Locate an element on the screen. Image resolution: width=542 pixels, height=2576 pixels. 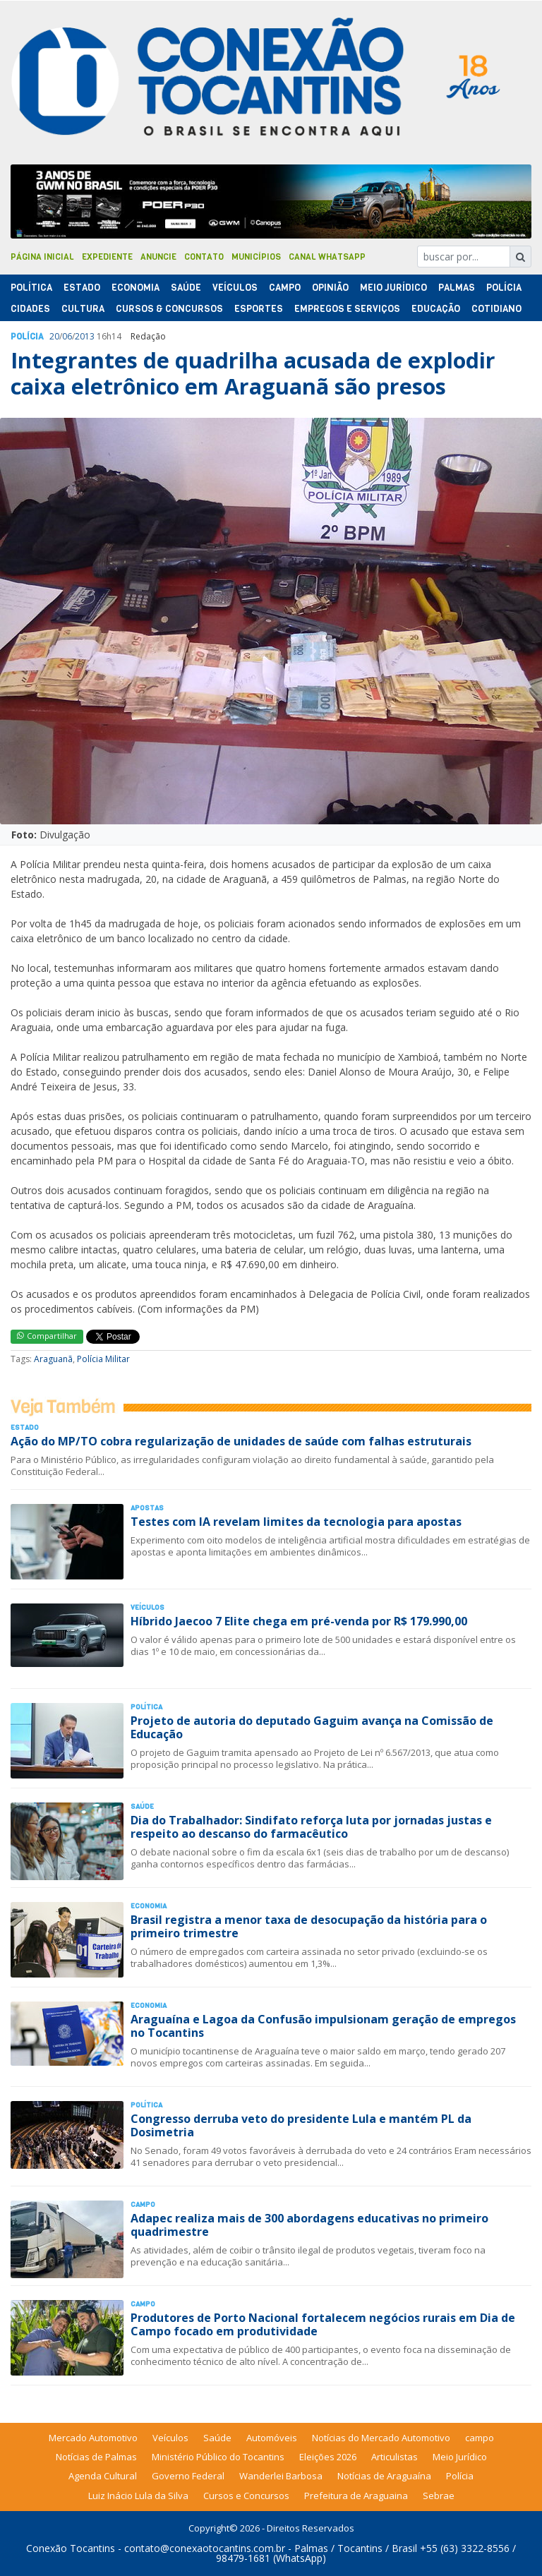
Integrantes de quadrilha acusada de explodir caixa eletrônico em Araguanã são presos is located at coordinates (253, 373).